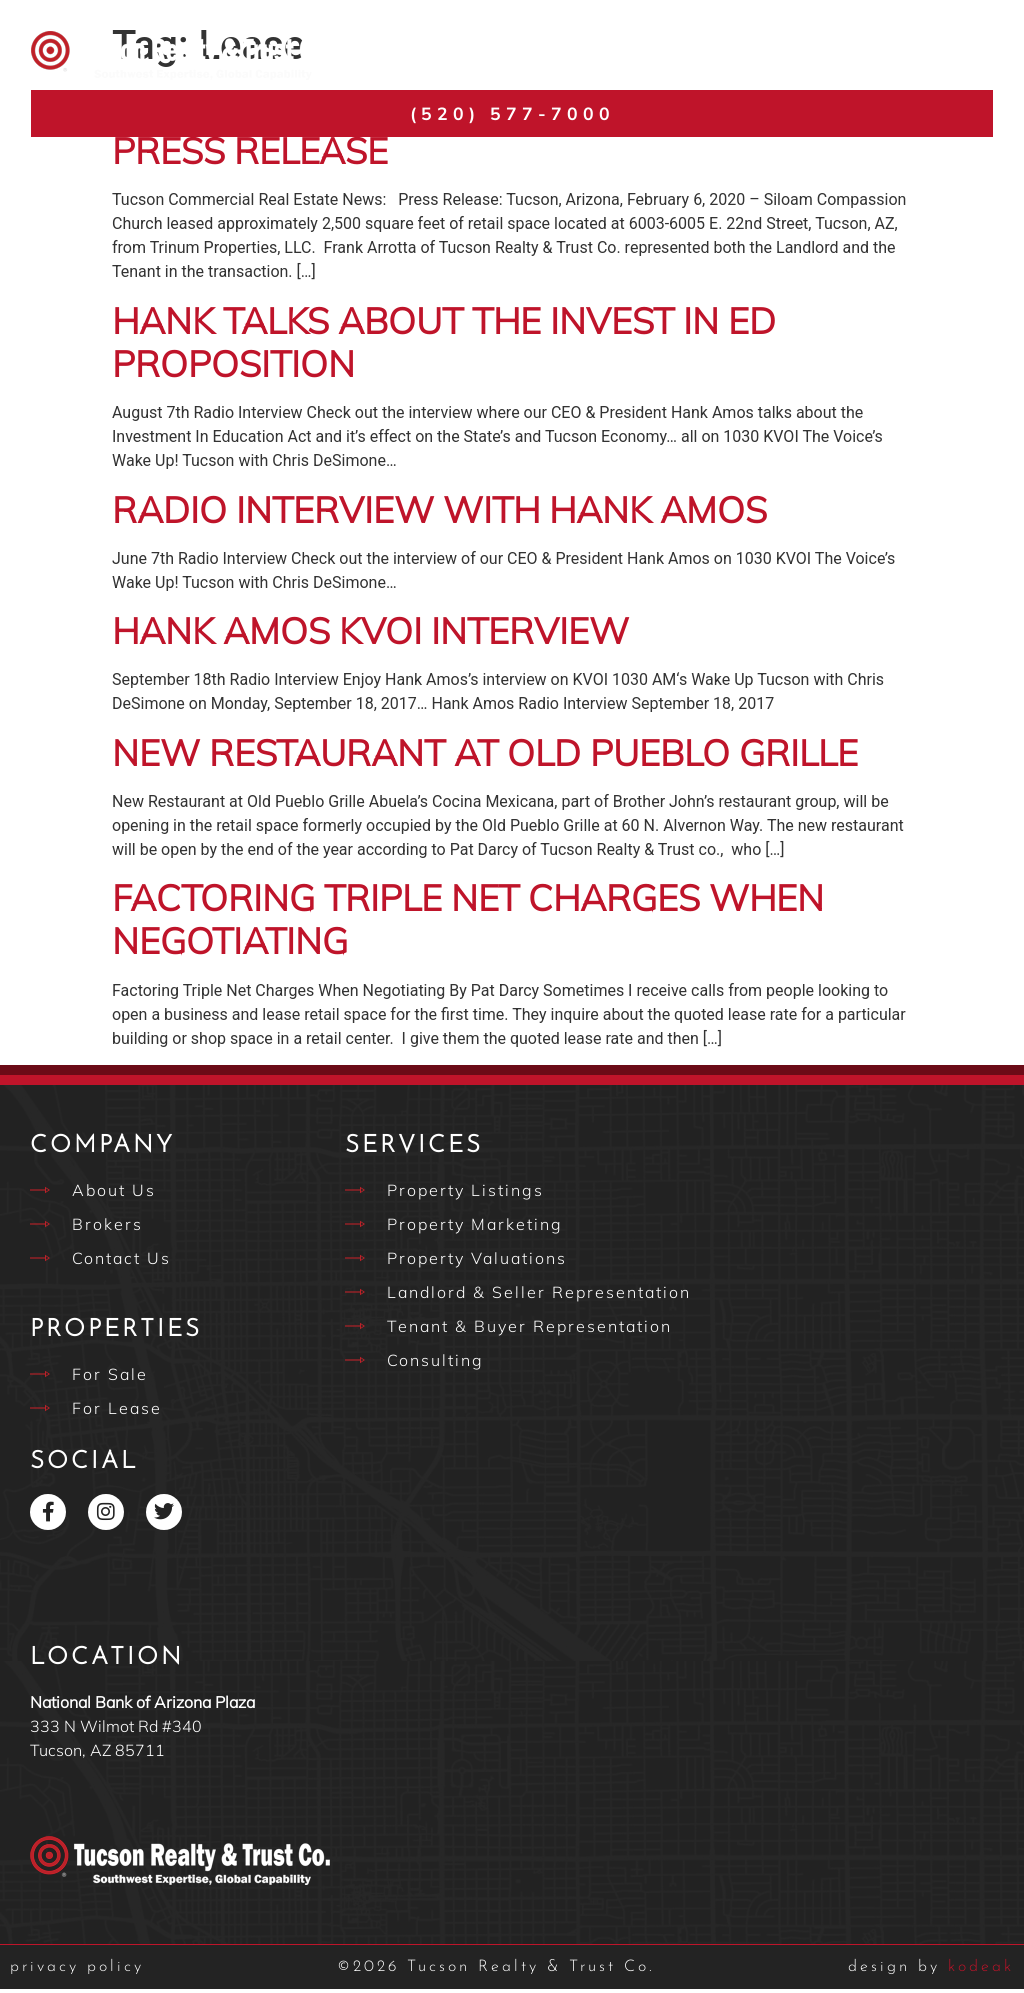 This screenshot has width=1024, height=1993. What do you see at coordinates (468, 923) in the screenshot?
I see `Factoring Triple Net Charges When Negotiating` at bounding box center [468, 923].